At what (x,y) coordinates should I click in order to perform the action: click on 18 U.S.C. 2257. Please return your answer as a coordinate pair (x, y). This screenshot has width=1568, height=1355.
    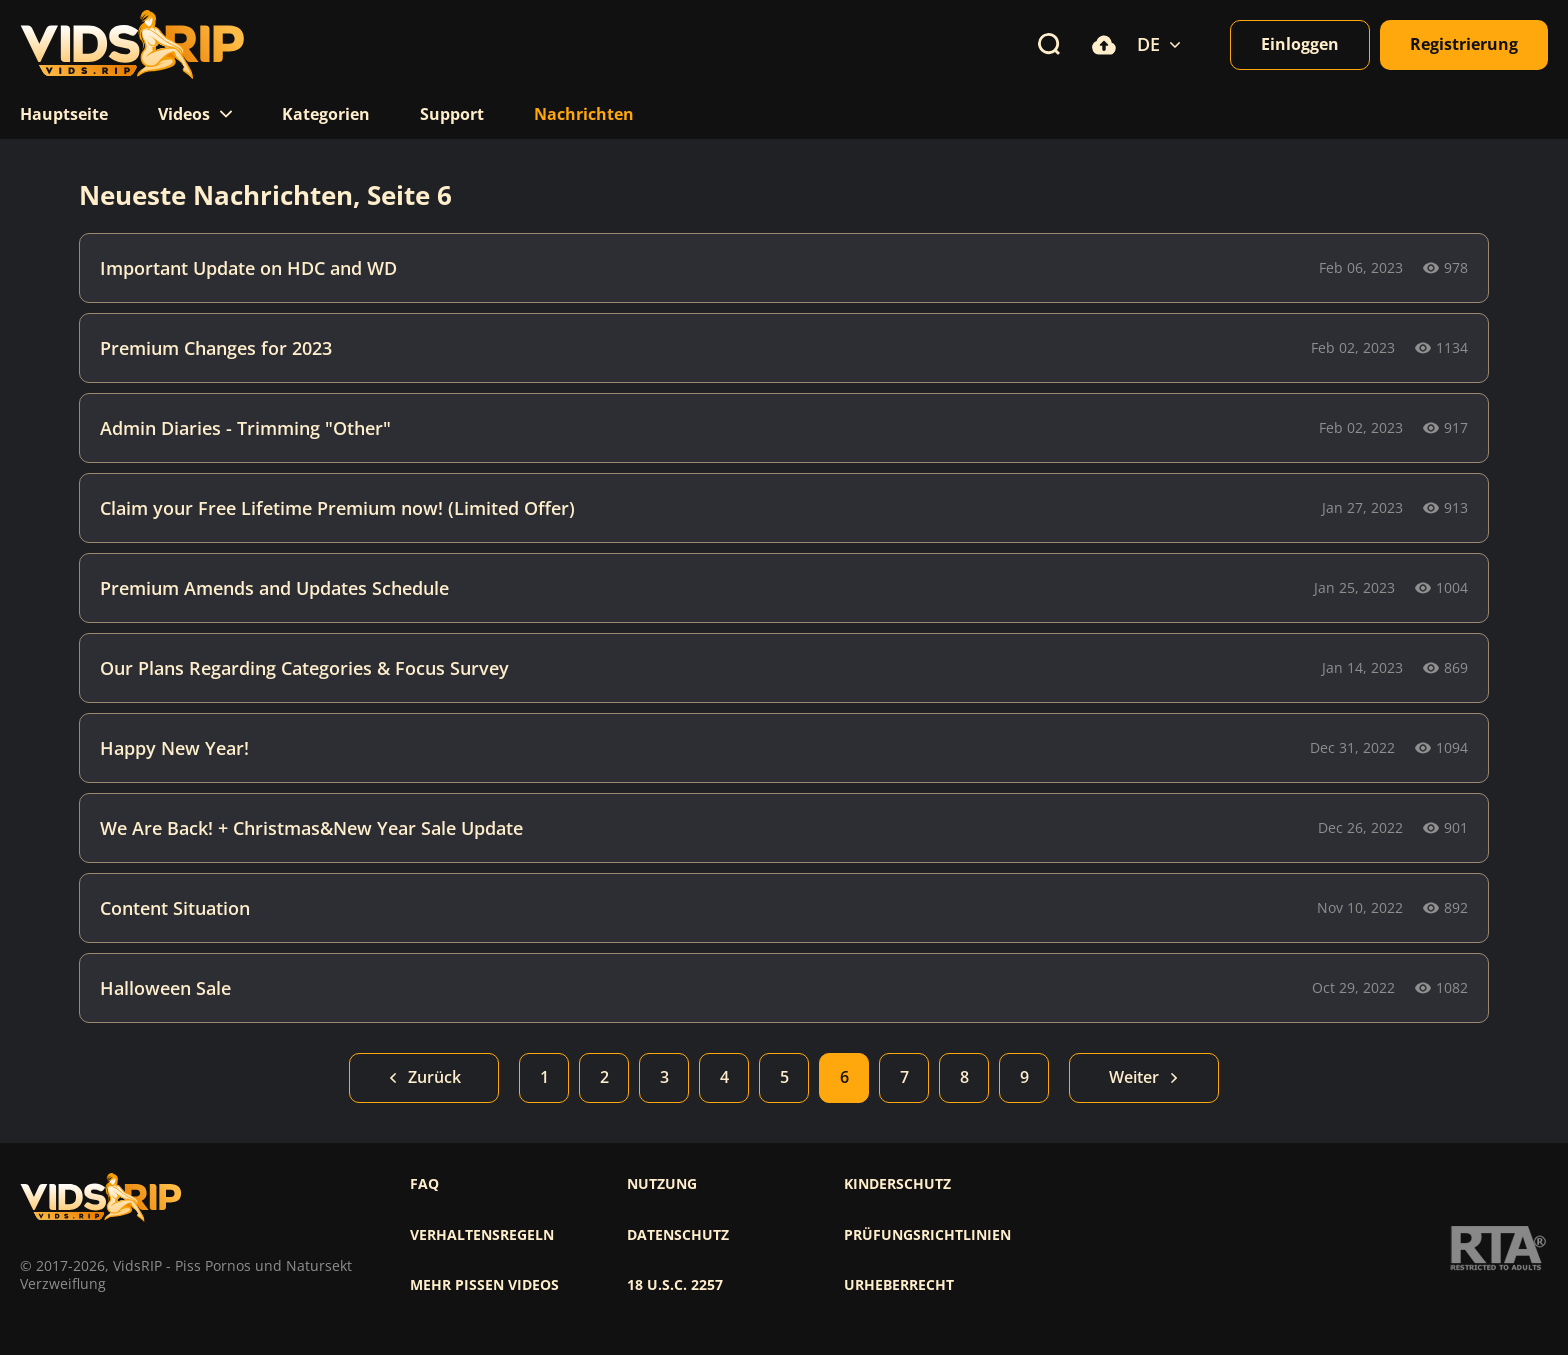
    Looking at the image, I should click on (675, 1285).